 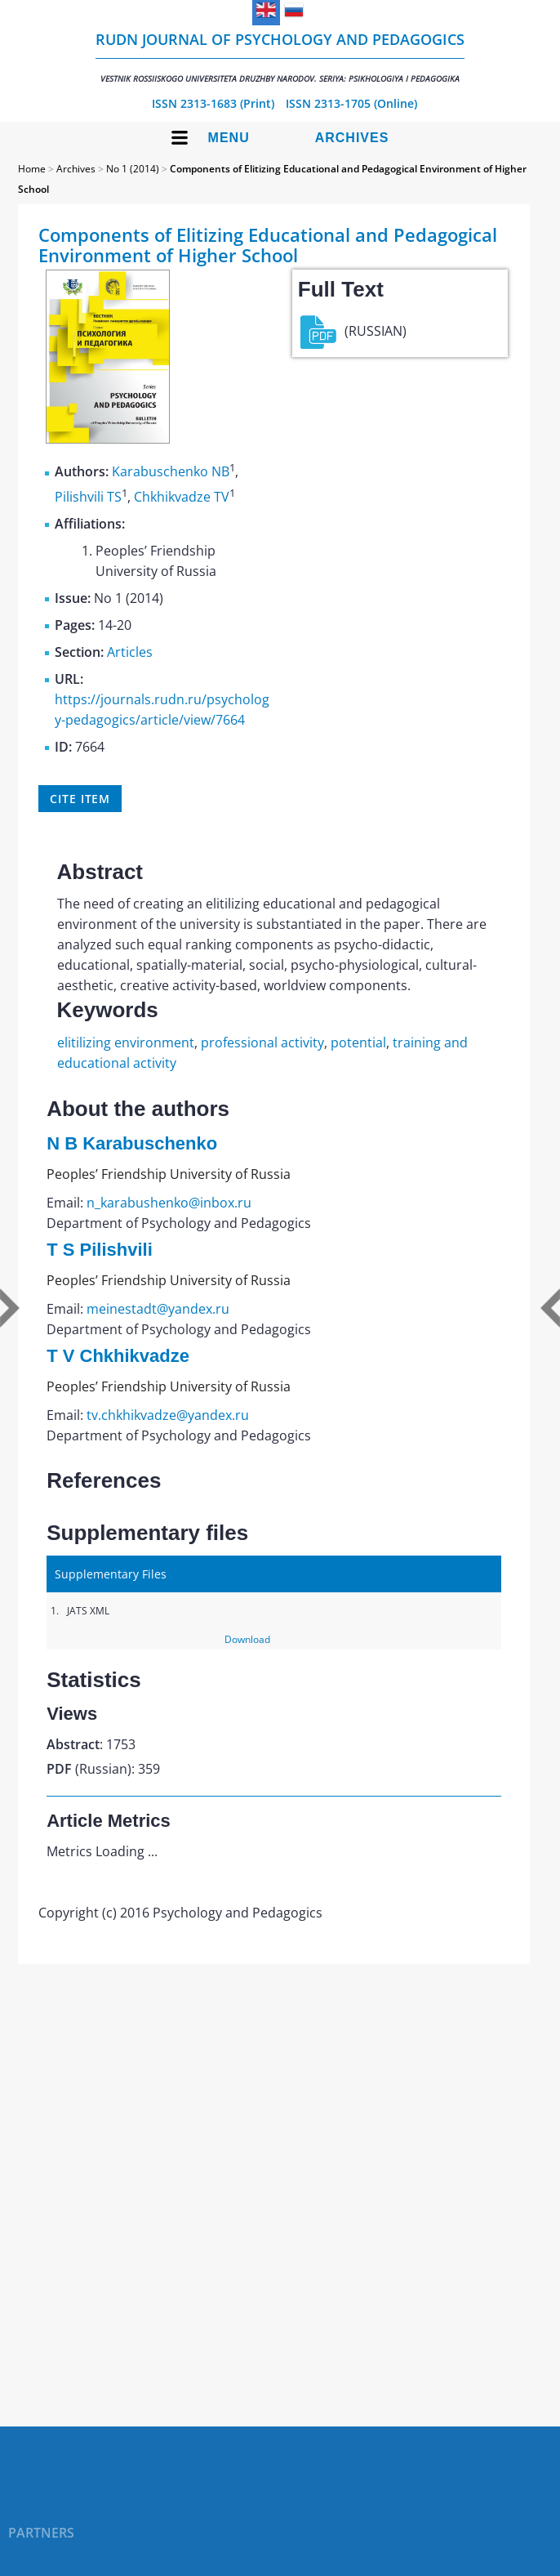 I want to click on Download, so click(x=247, y=1639).